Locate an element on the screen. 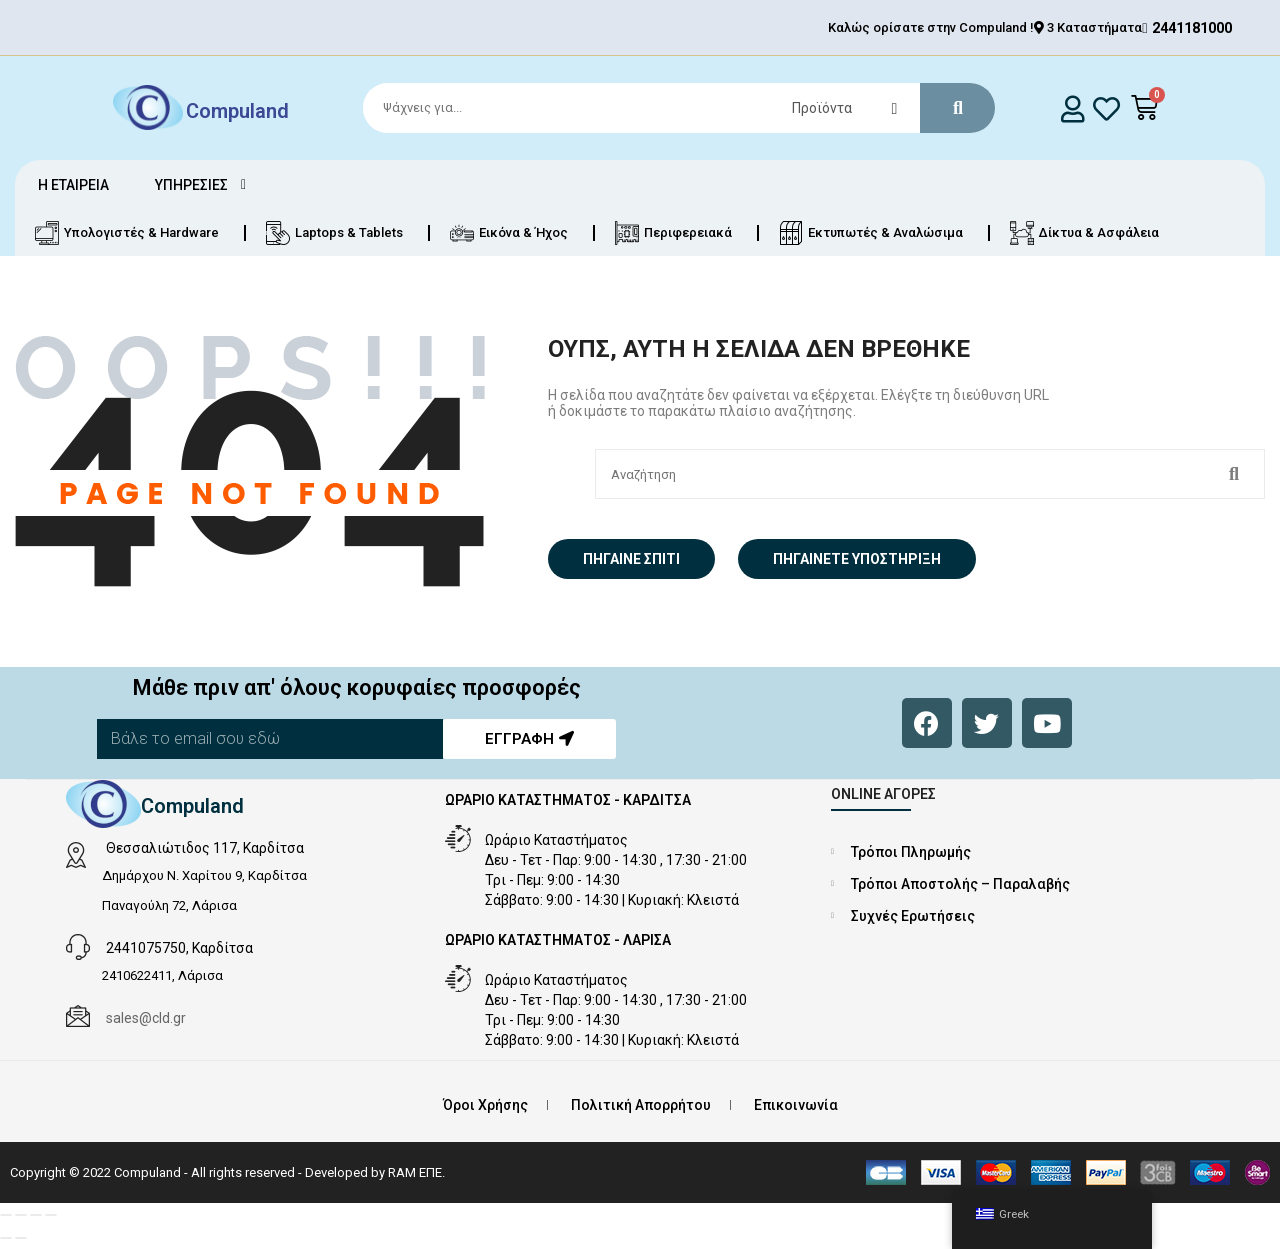 The height and width of the screenshot is (1249, 1280). [Επόμενο (βέλος δεξιά)] is located at coordinates (21, 1238).